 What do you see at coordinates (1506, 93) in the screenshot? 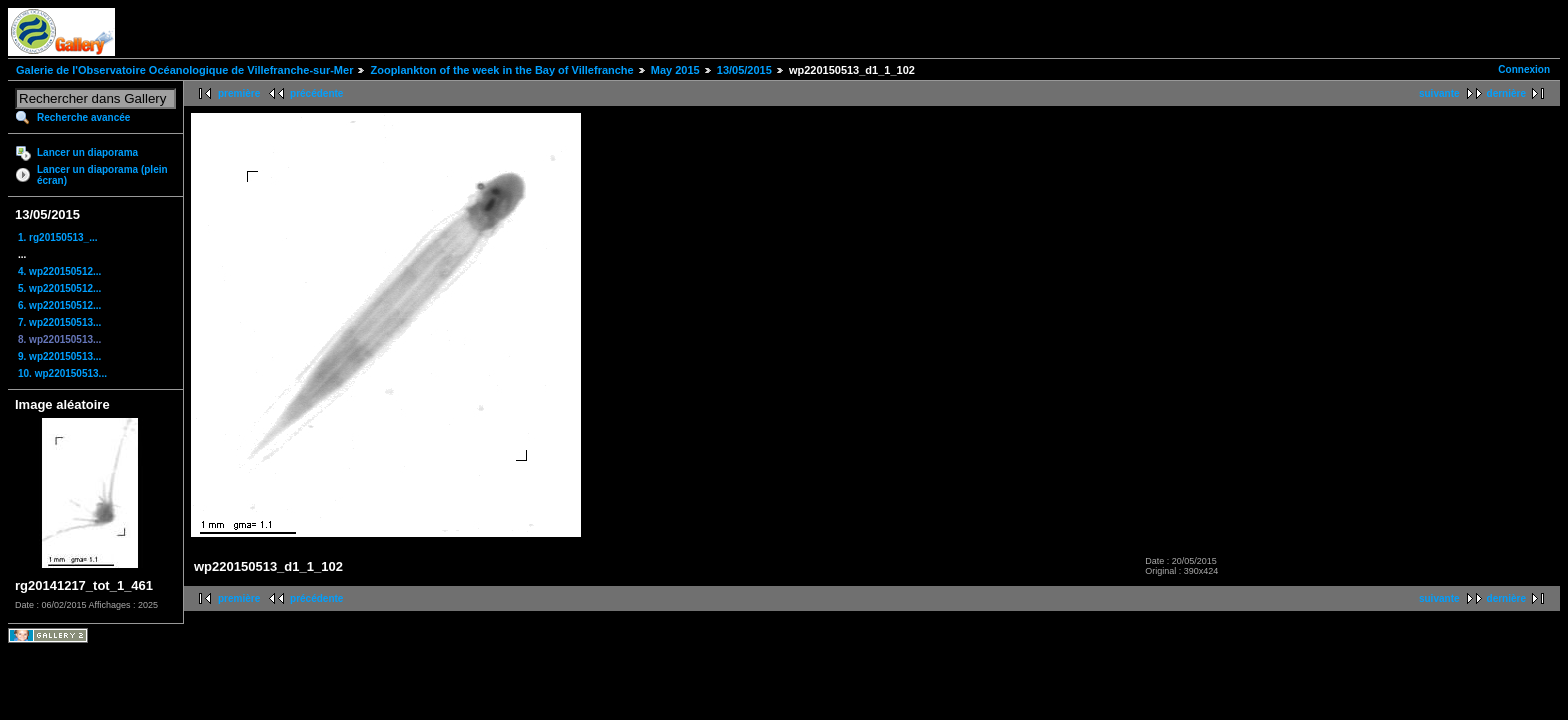
I see `dernière` at bounding box center [1506, 93].